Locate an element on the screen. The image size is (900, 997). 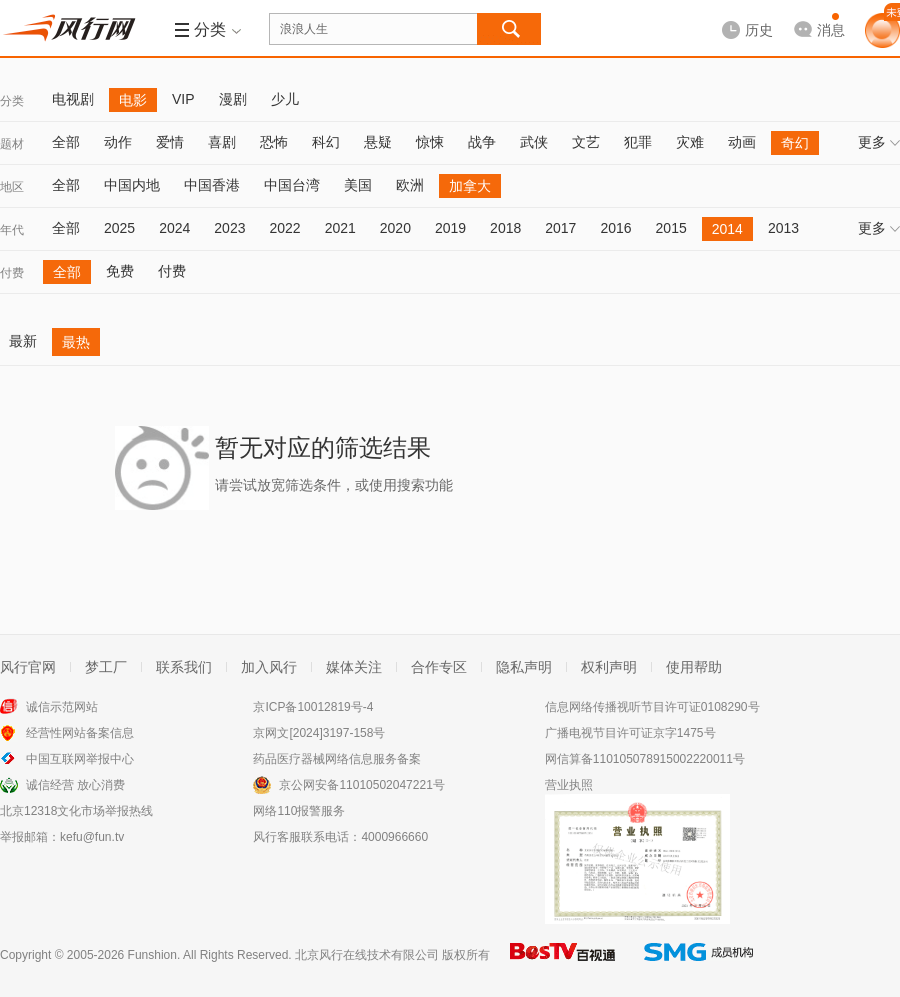
中国内地 is located at coordinates (132, 185).